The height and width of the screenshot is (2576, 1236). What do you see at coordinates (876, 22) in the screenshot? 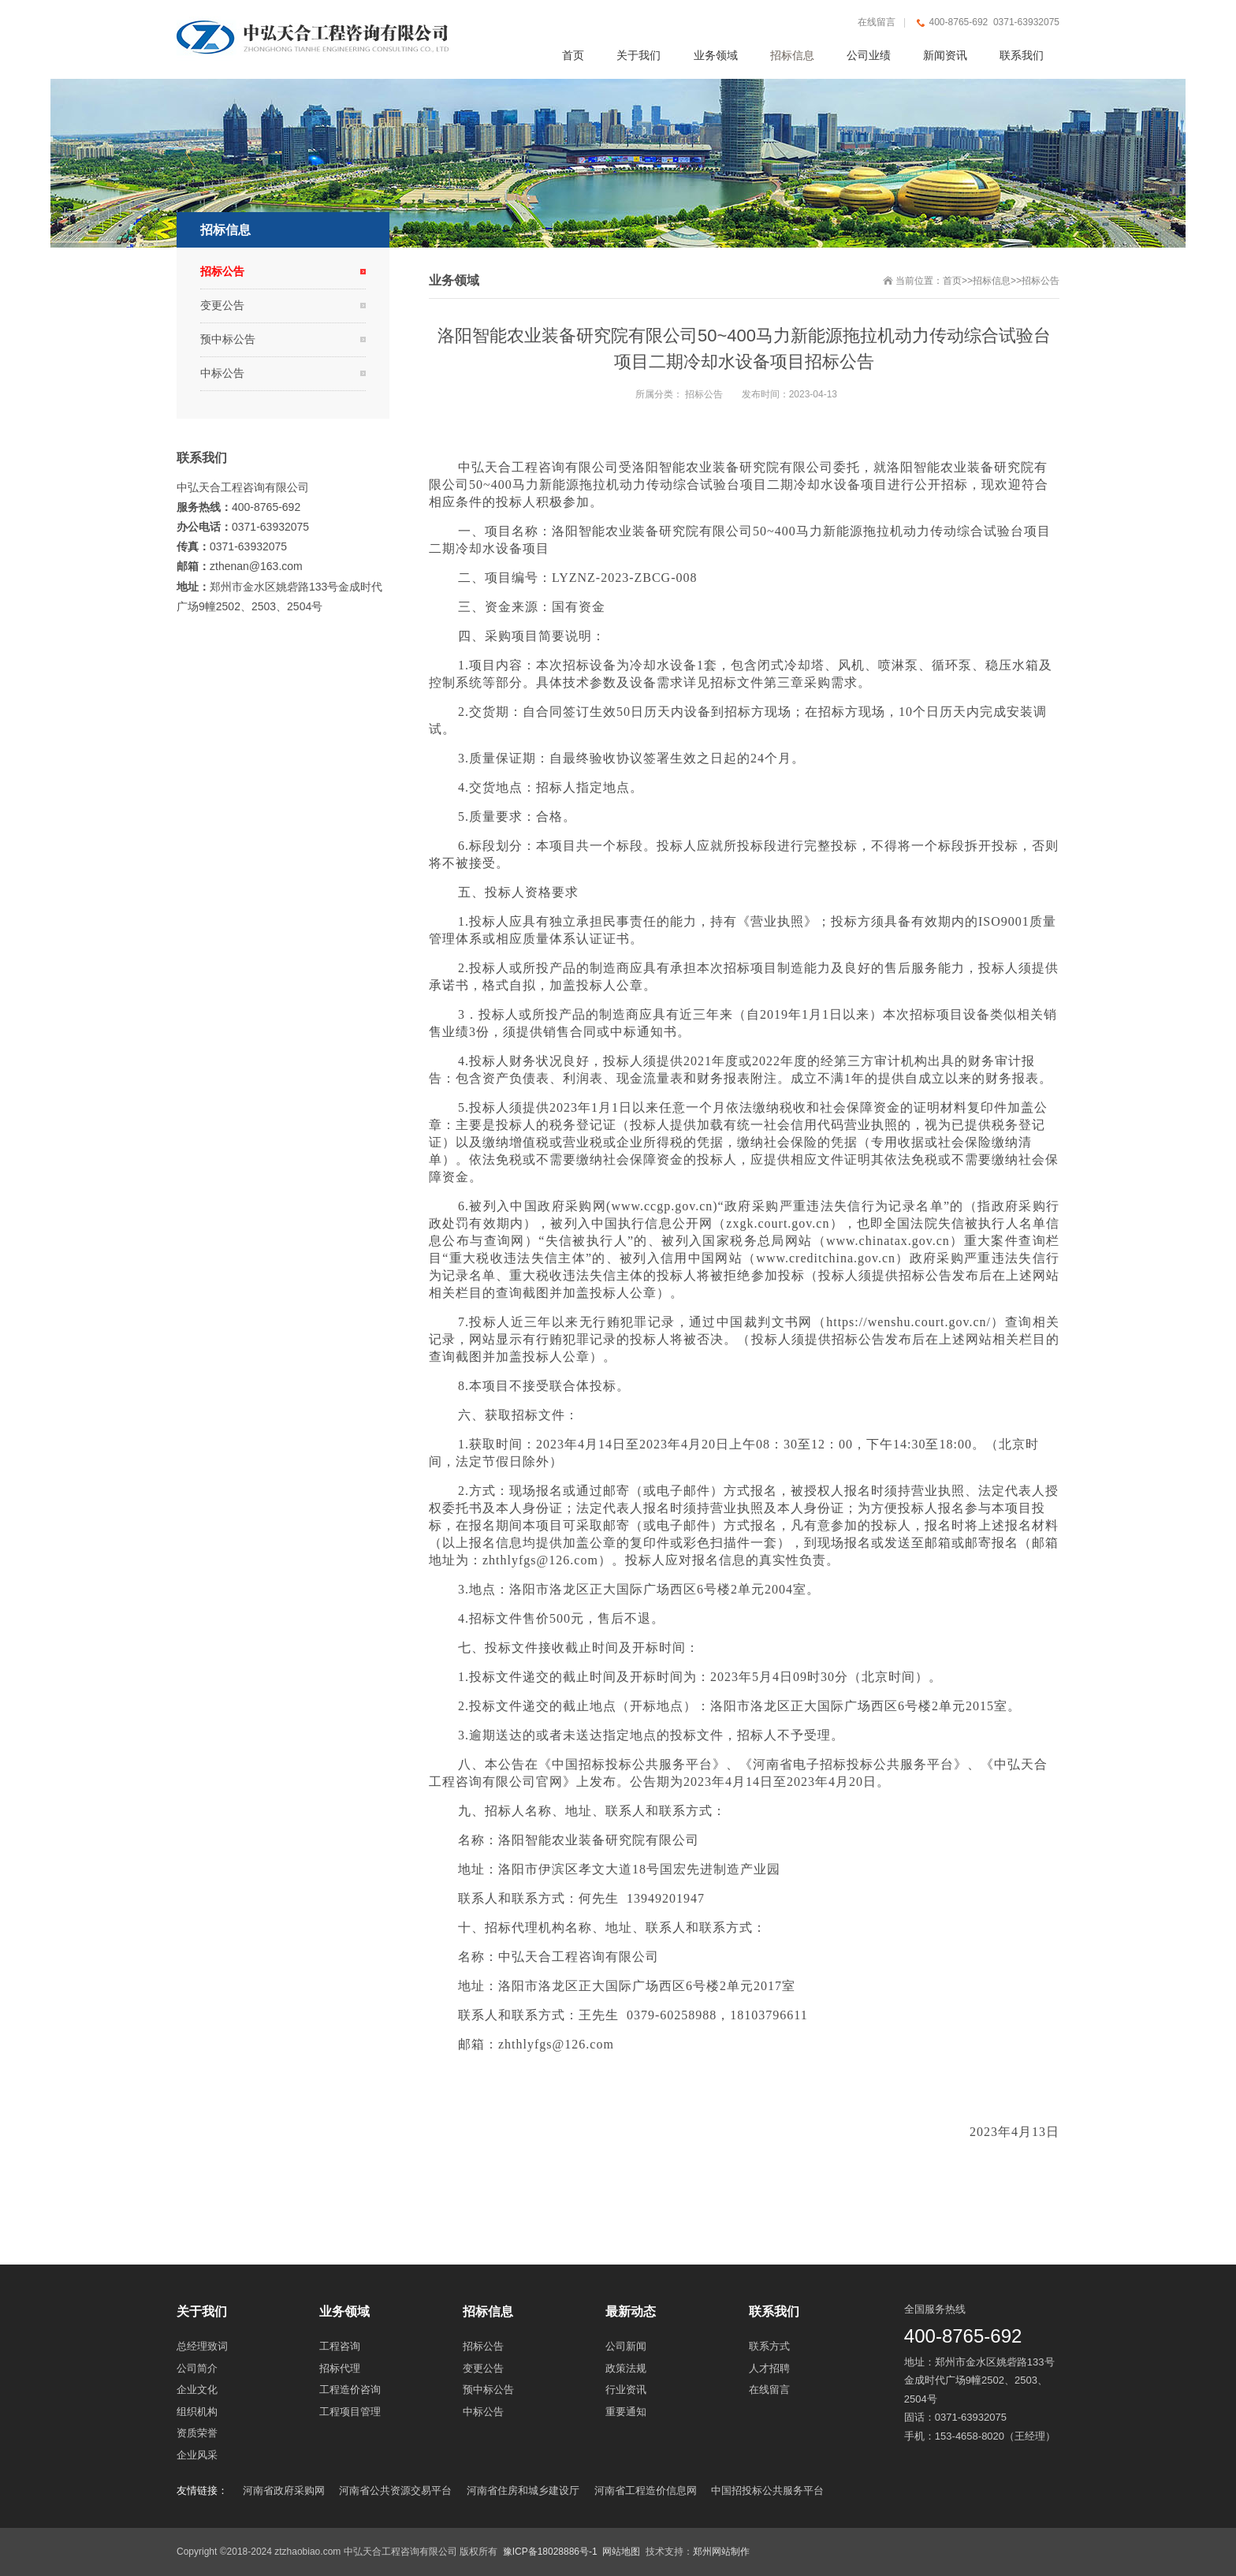
I see `在线留言` at bounding box center [876, 22].